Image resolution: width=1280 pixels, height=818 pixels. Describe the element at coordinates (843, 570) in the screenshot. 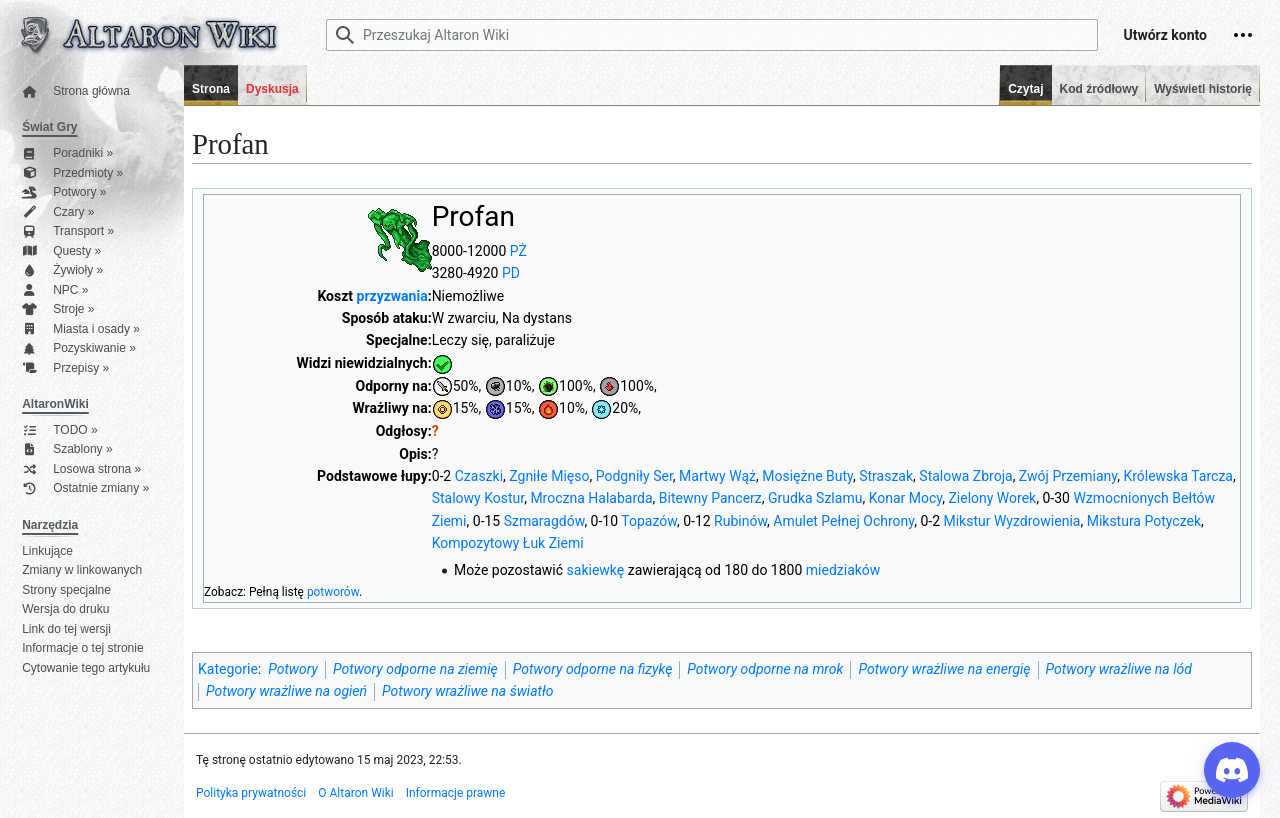

I see `miedziaków` at that location.